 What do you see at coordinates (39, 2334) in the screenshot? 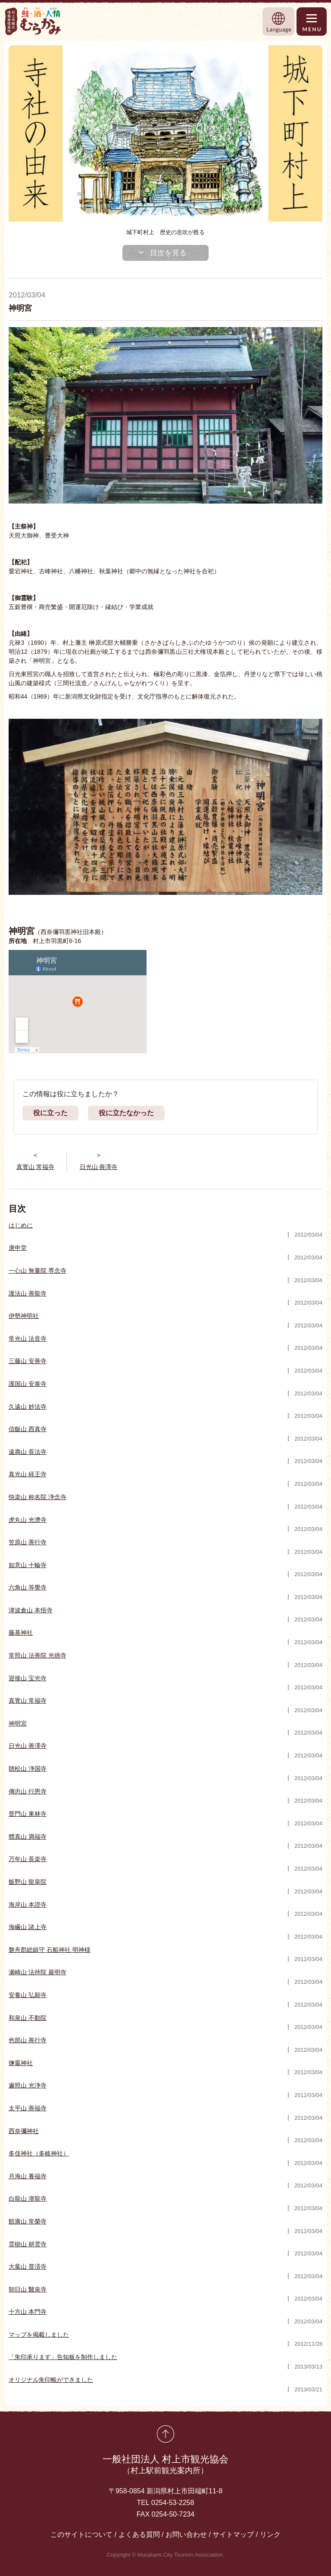
I see `マップを掲載しました` at bounding box center [39, 2334].